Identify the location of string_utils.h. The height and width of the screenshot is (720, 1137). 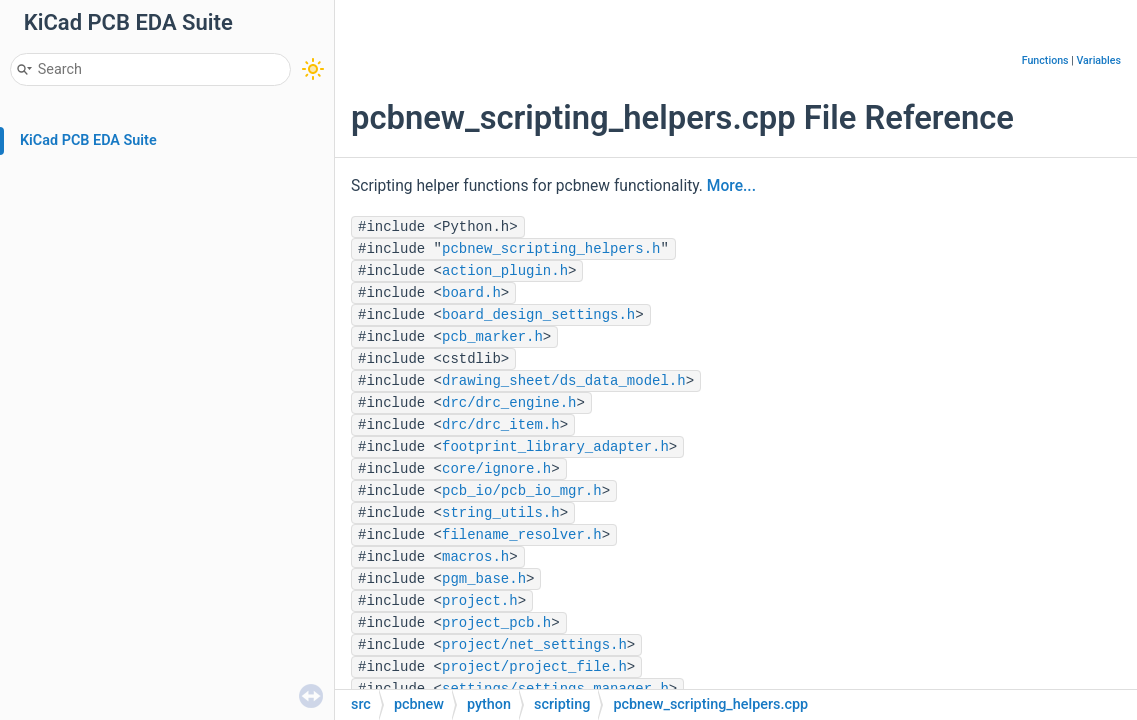
(501, 513).